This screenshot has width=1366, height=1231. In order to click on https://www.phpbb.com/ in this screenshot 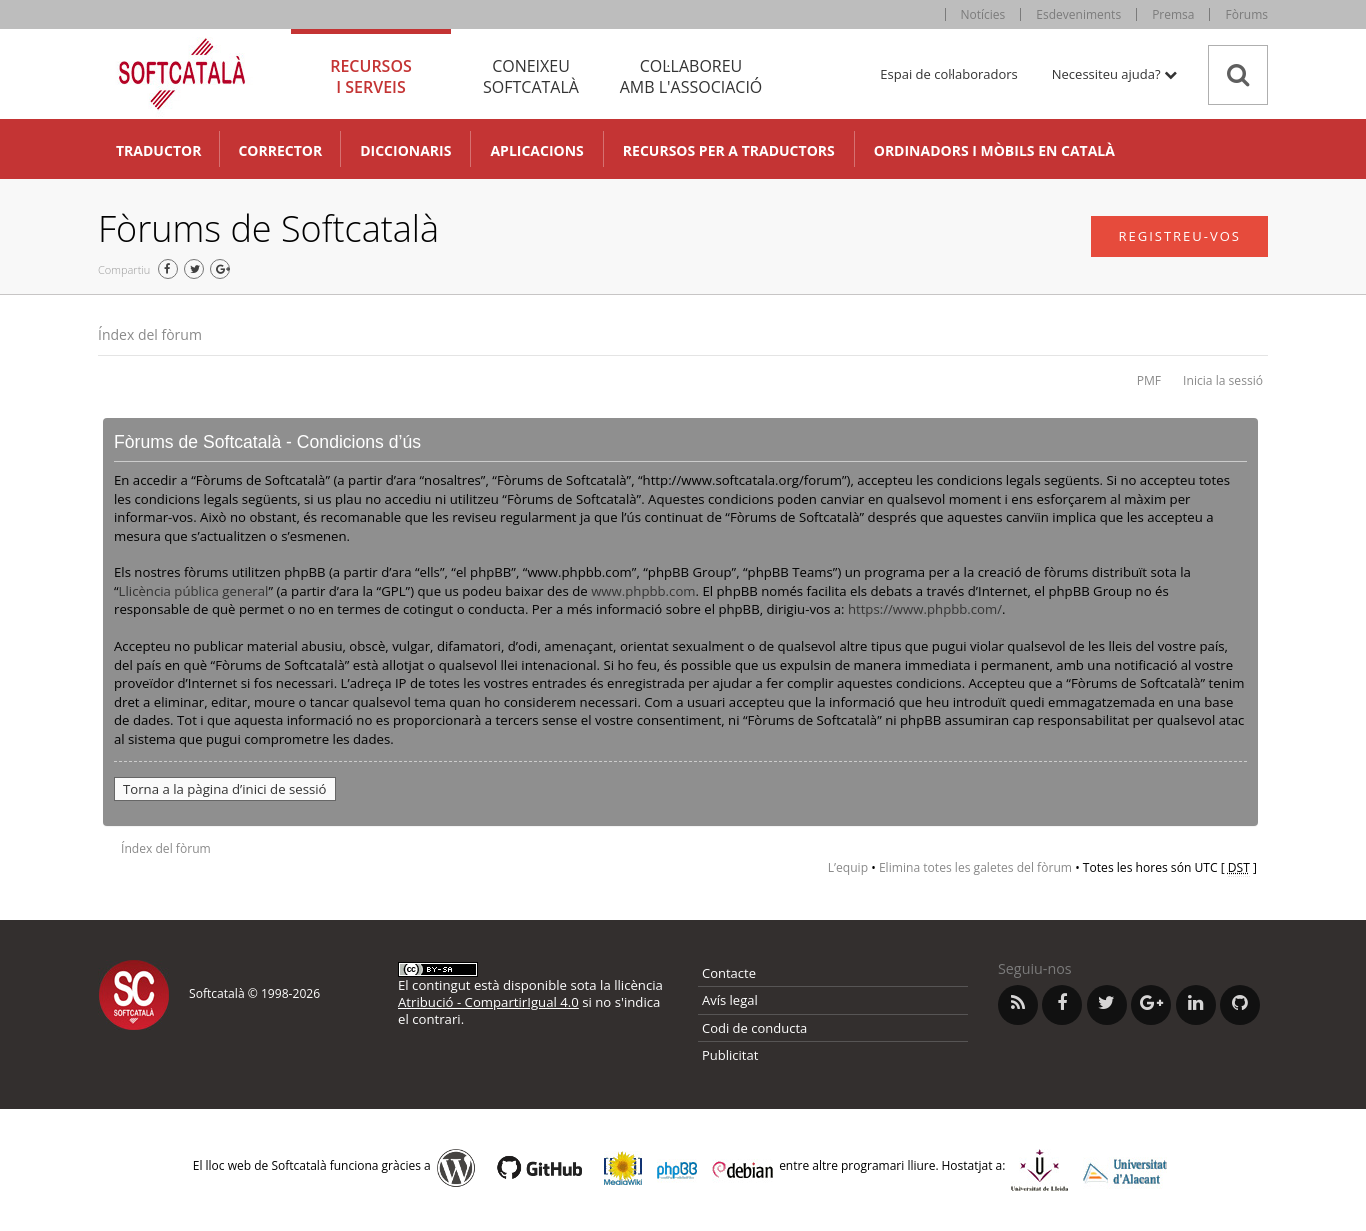, I will do `click(925, 609)`.